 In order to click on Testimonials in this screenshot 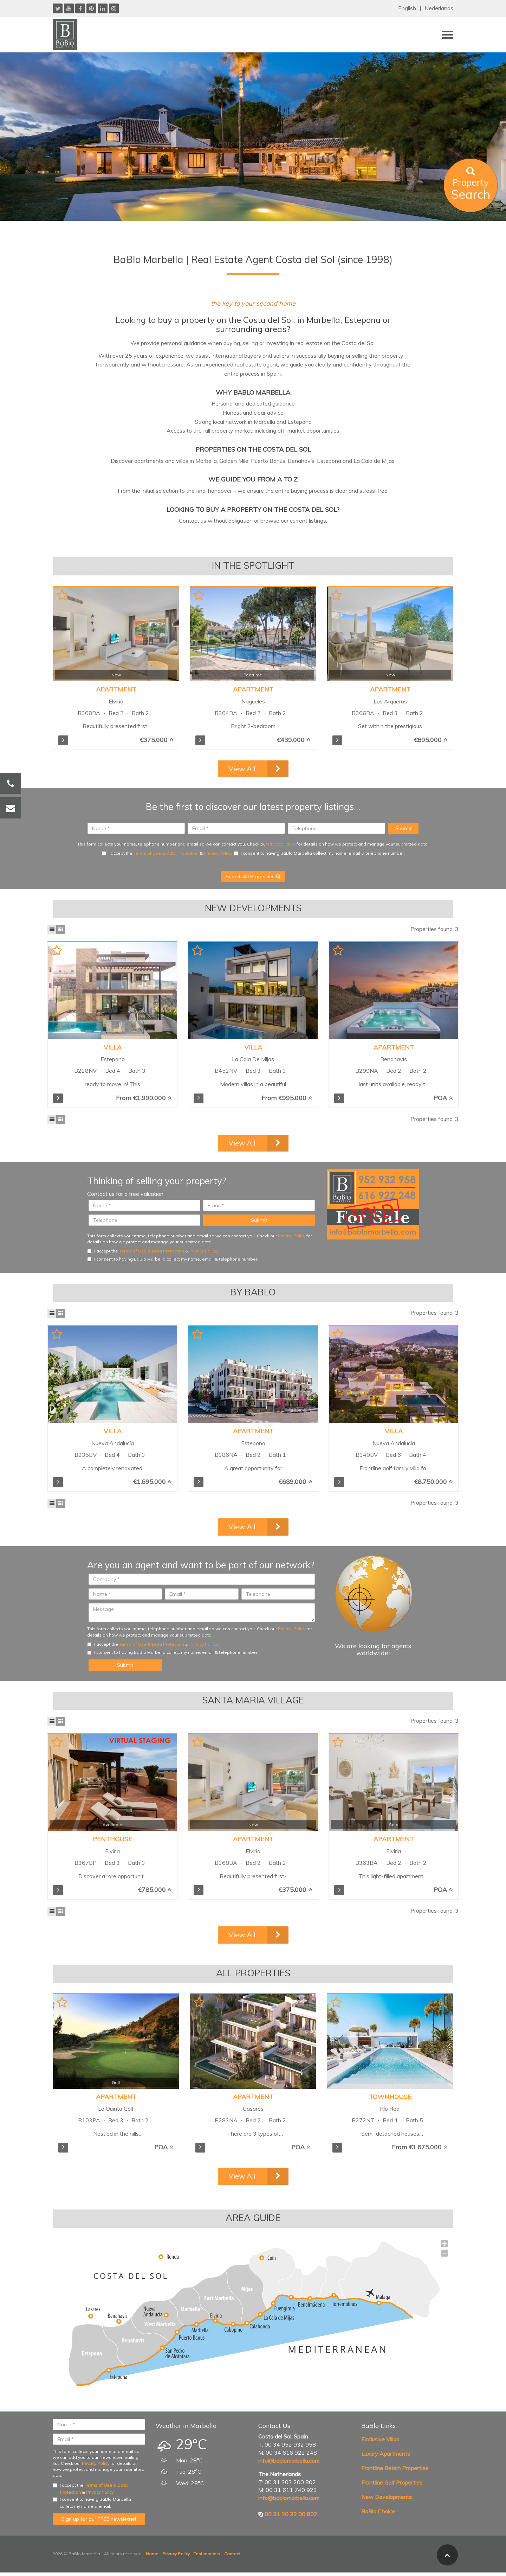, I will do `click(207, 2553)`.